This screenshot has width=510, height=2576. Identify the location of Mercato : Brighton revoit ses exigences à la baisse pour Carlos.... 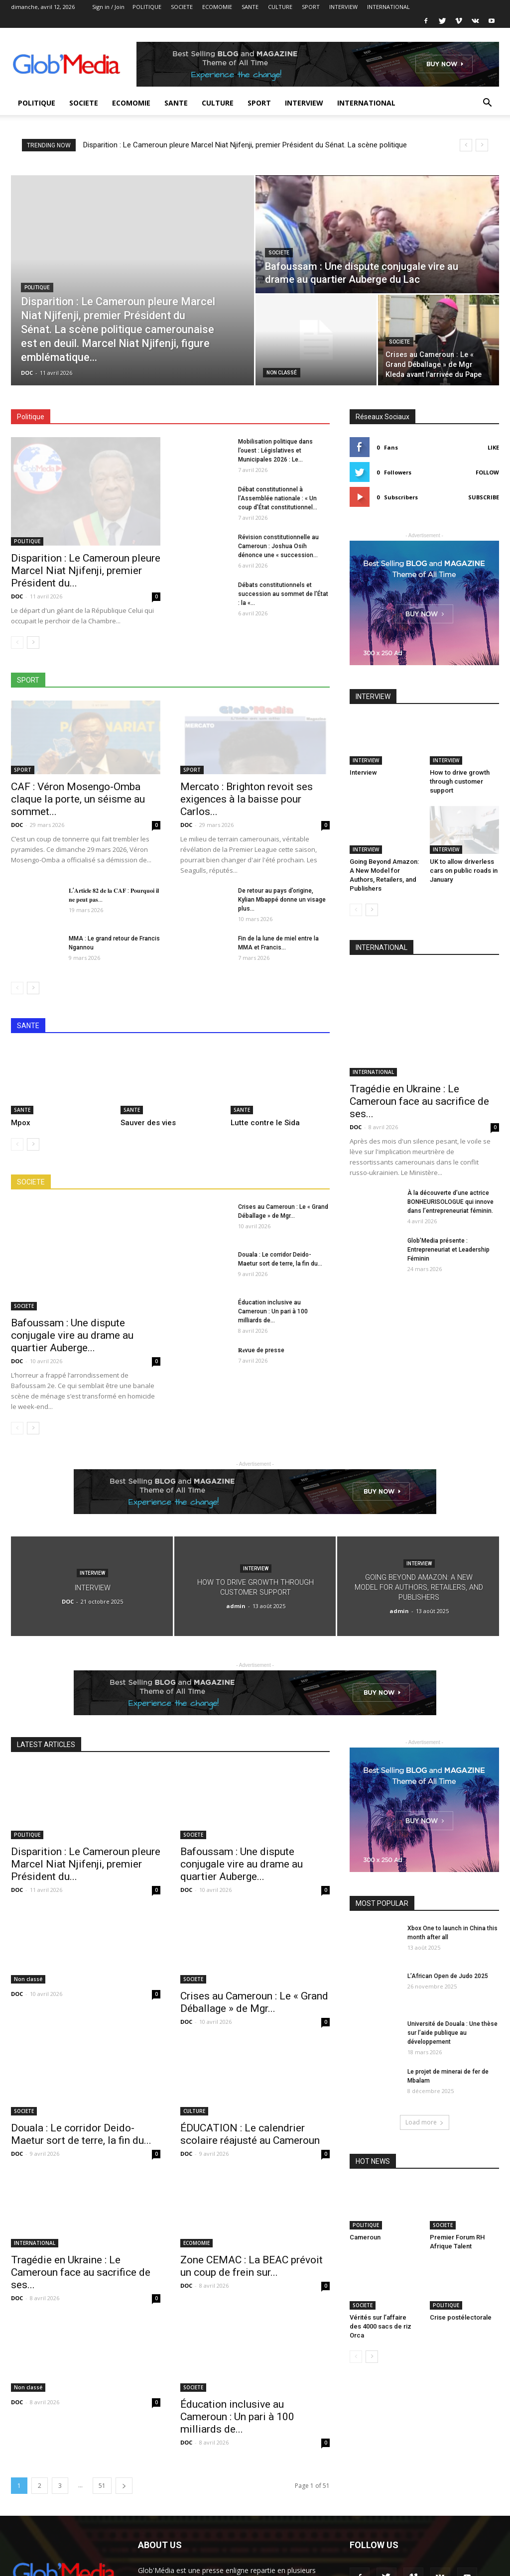
(246, 799).